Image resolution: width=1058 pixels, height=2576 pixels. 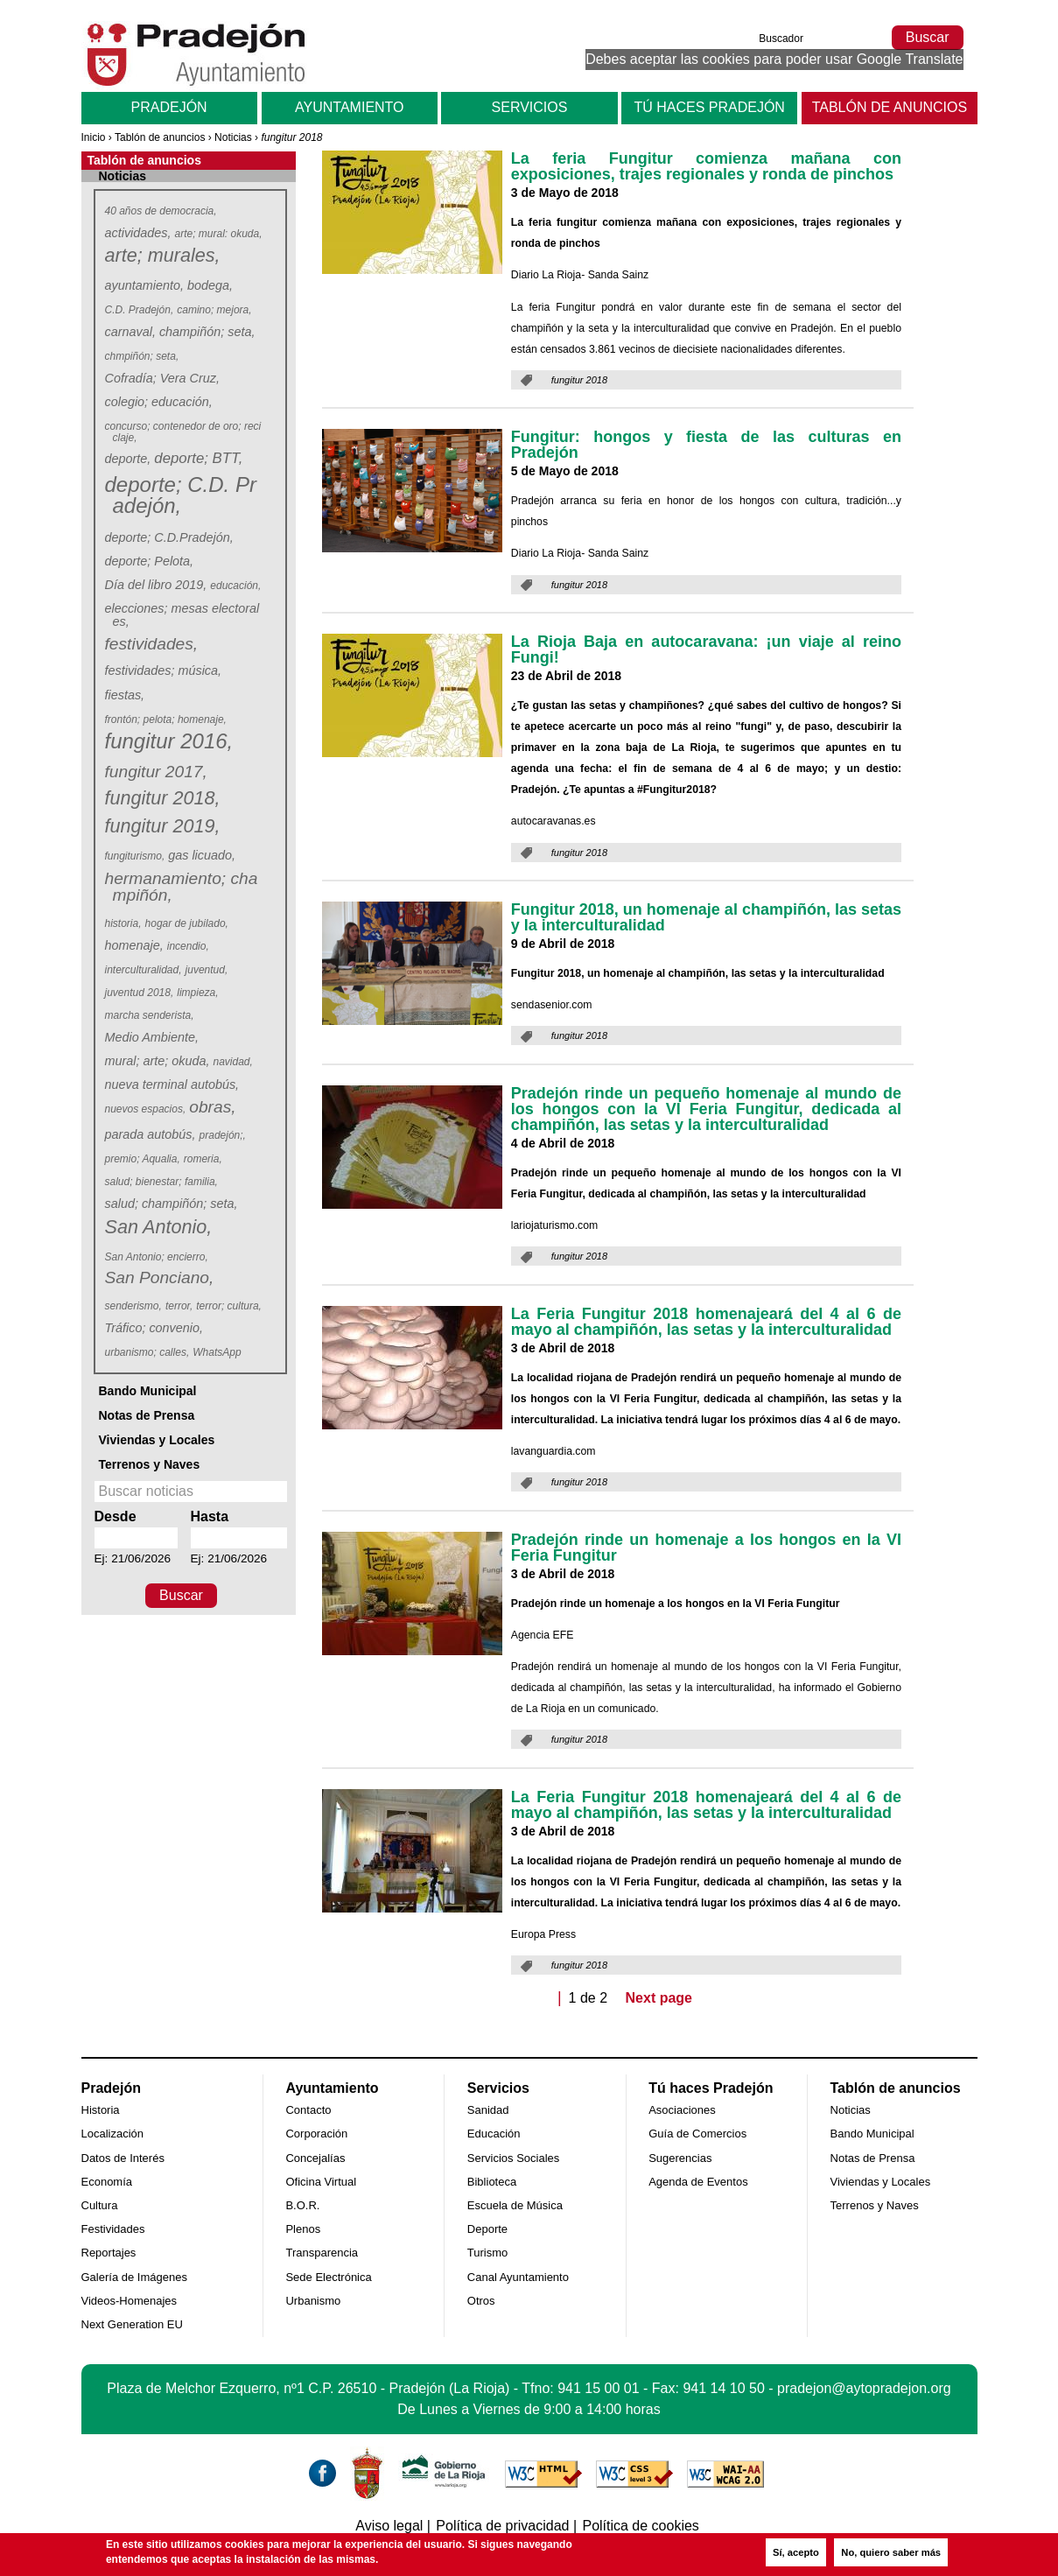 What do you see at coordinates (169, 107) in the screenshot?
I see `Pradejón` at bounding box center [169, 107].